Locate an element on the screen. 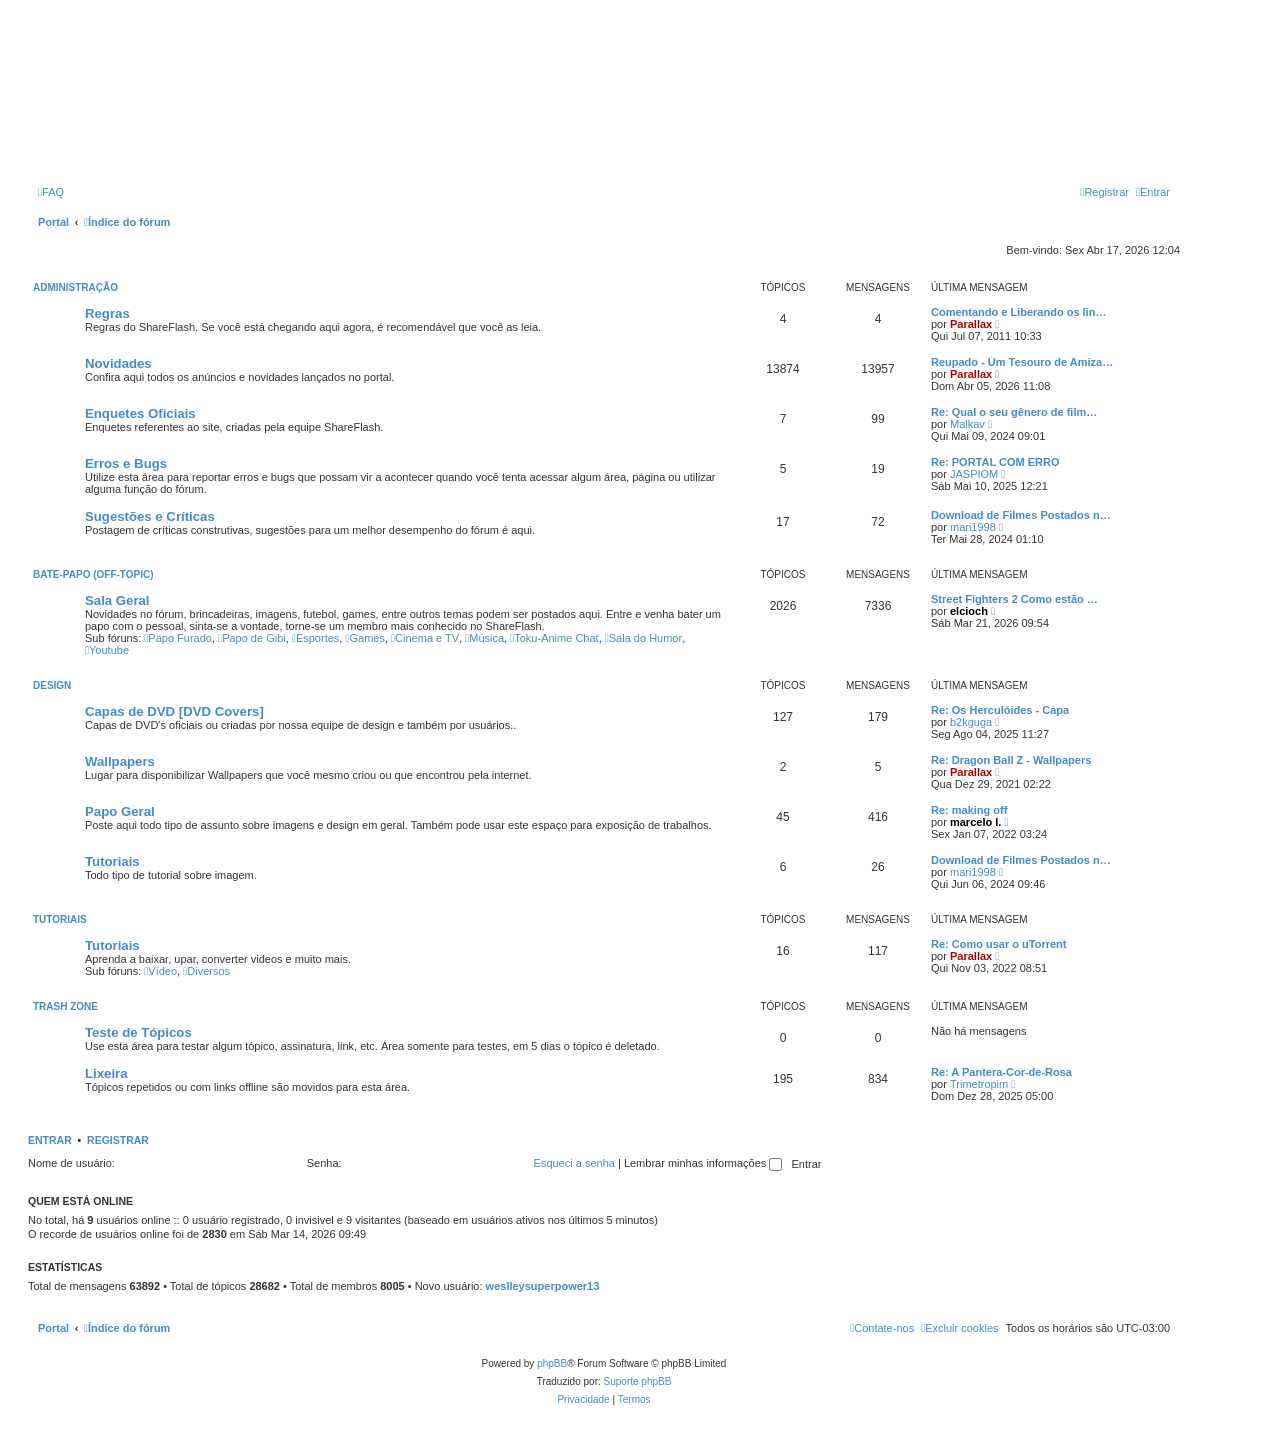 The width and height of the screenshot is (1280, 1447). Papo de Gibi is located at coordinates (252, 638).